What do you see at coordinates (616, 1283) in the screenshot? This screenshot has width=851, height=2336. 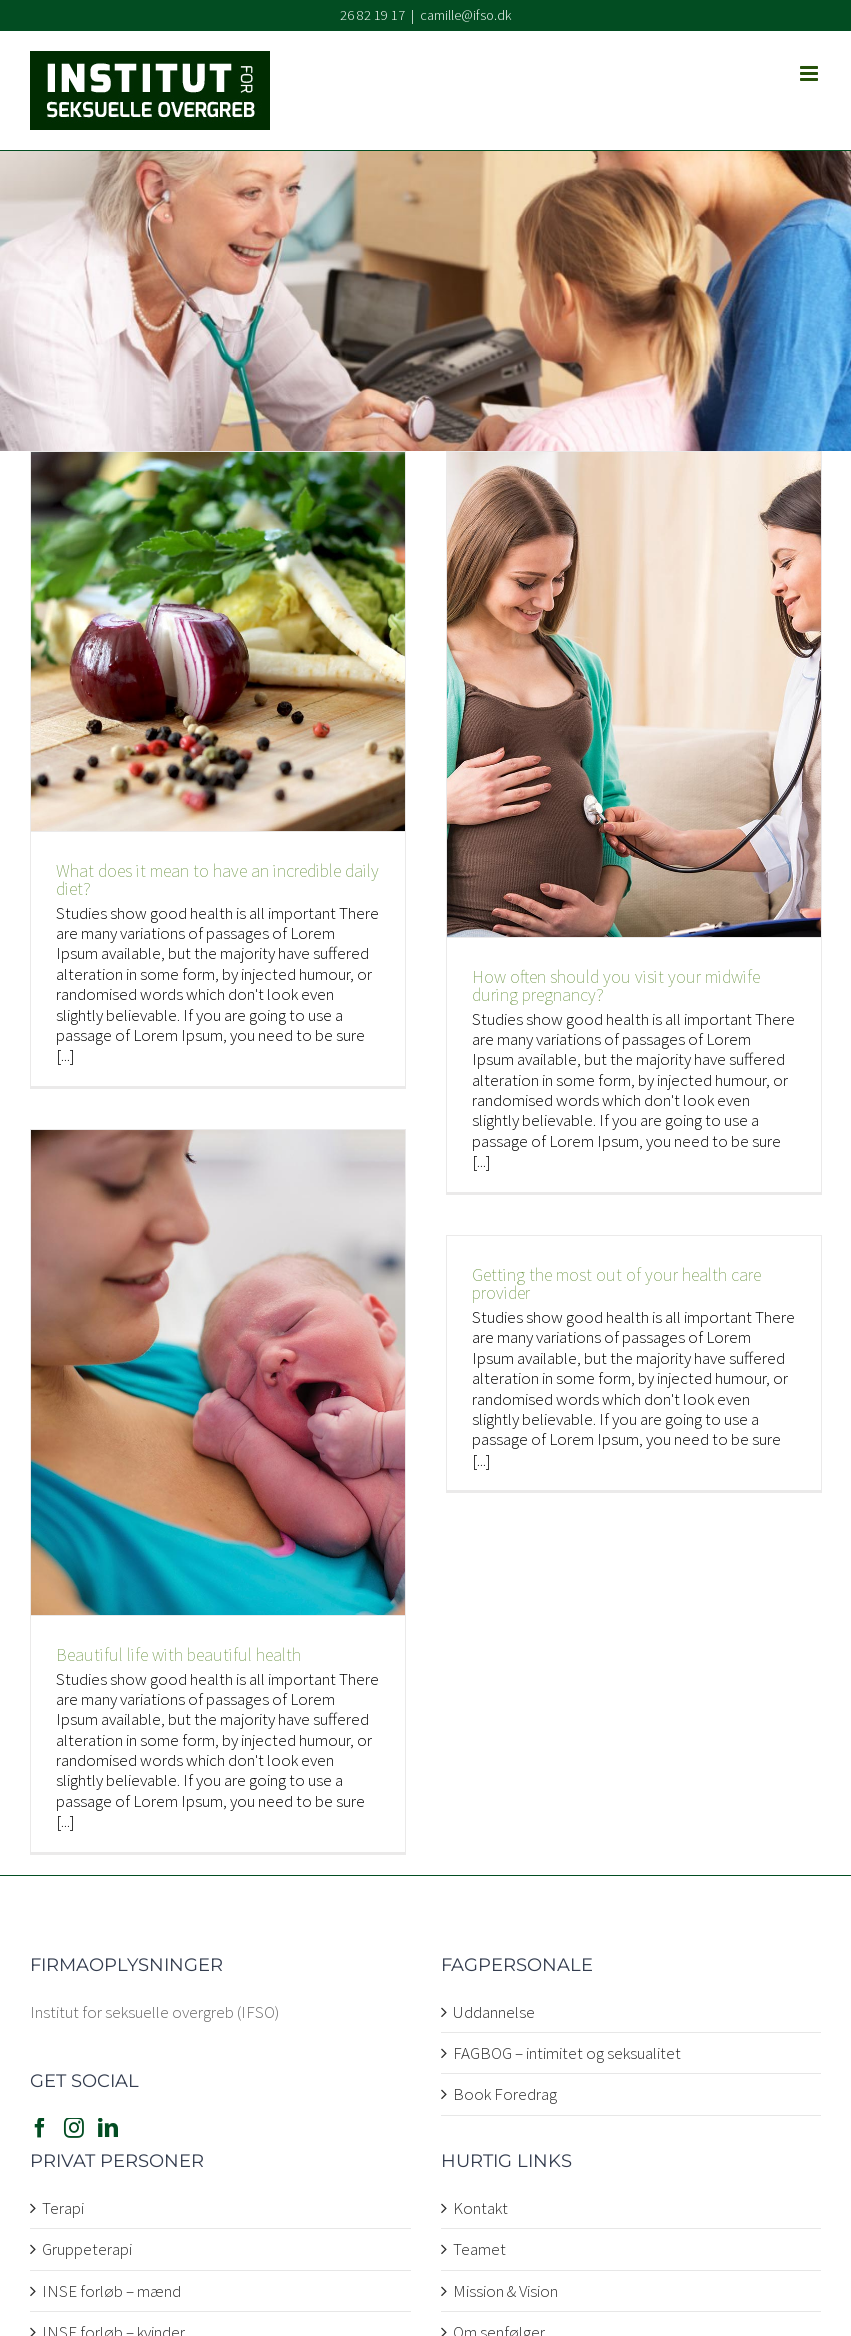 I see `Getting the most out of your health care provider` at bounding box center [616, 1283].